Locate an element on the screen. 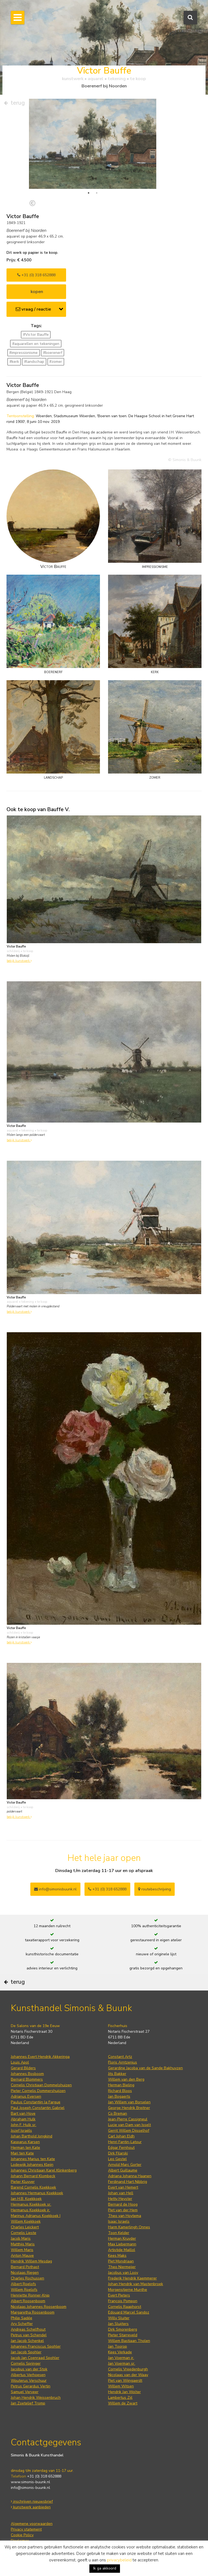 The height and width of the screenshot is (2576, 208). Barend Cornelis Koekkoek is located at coordinates (33, 2187).